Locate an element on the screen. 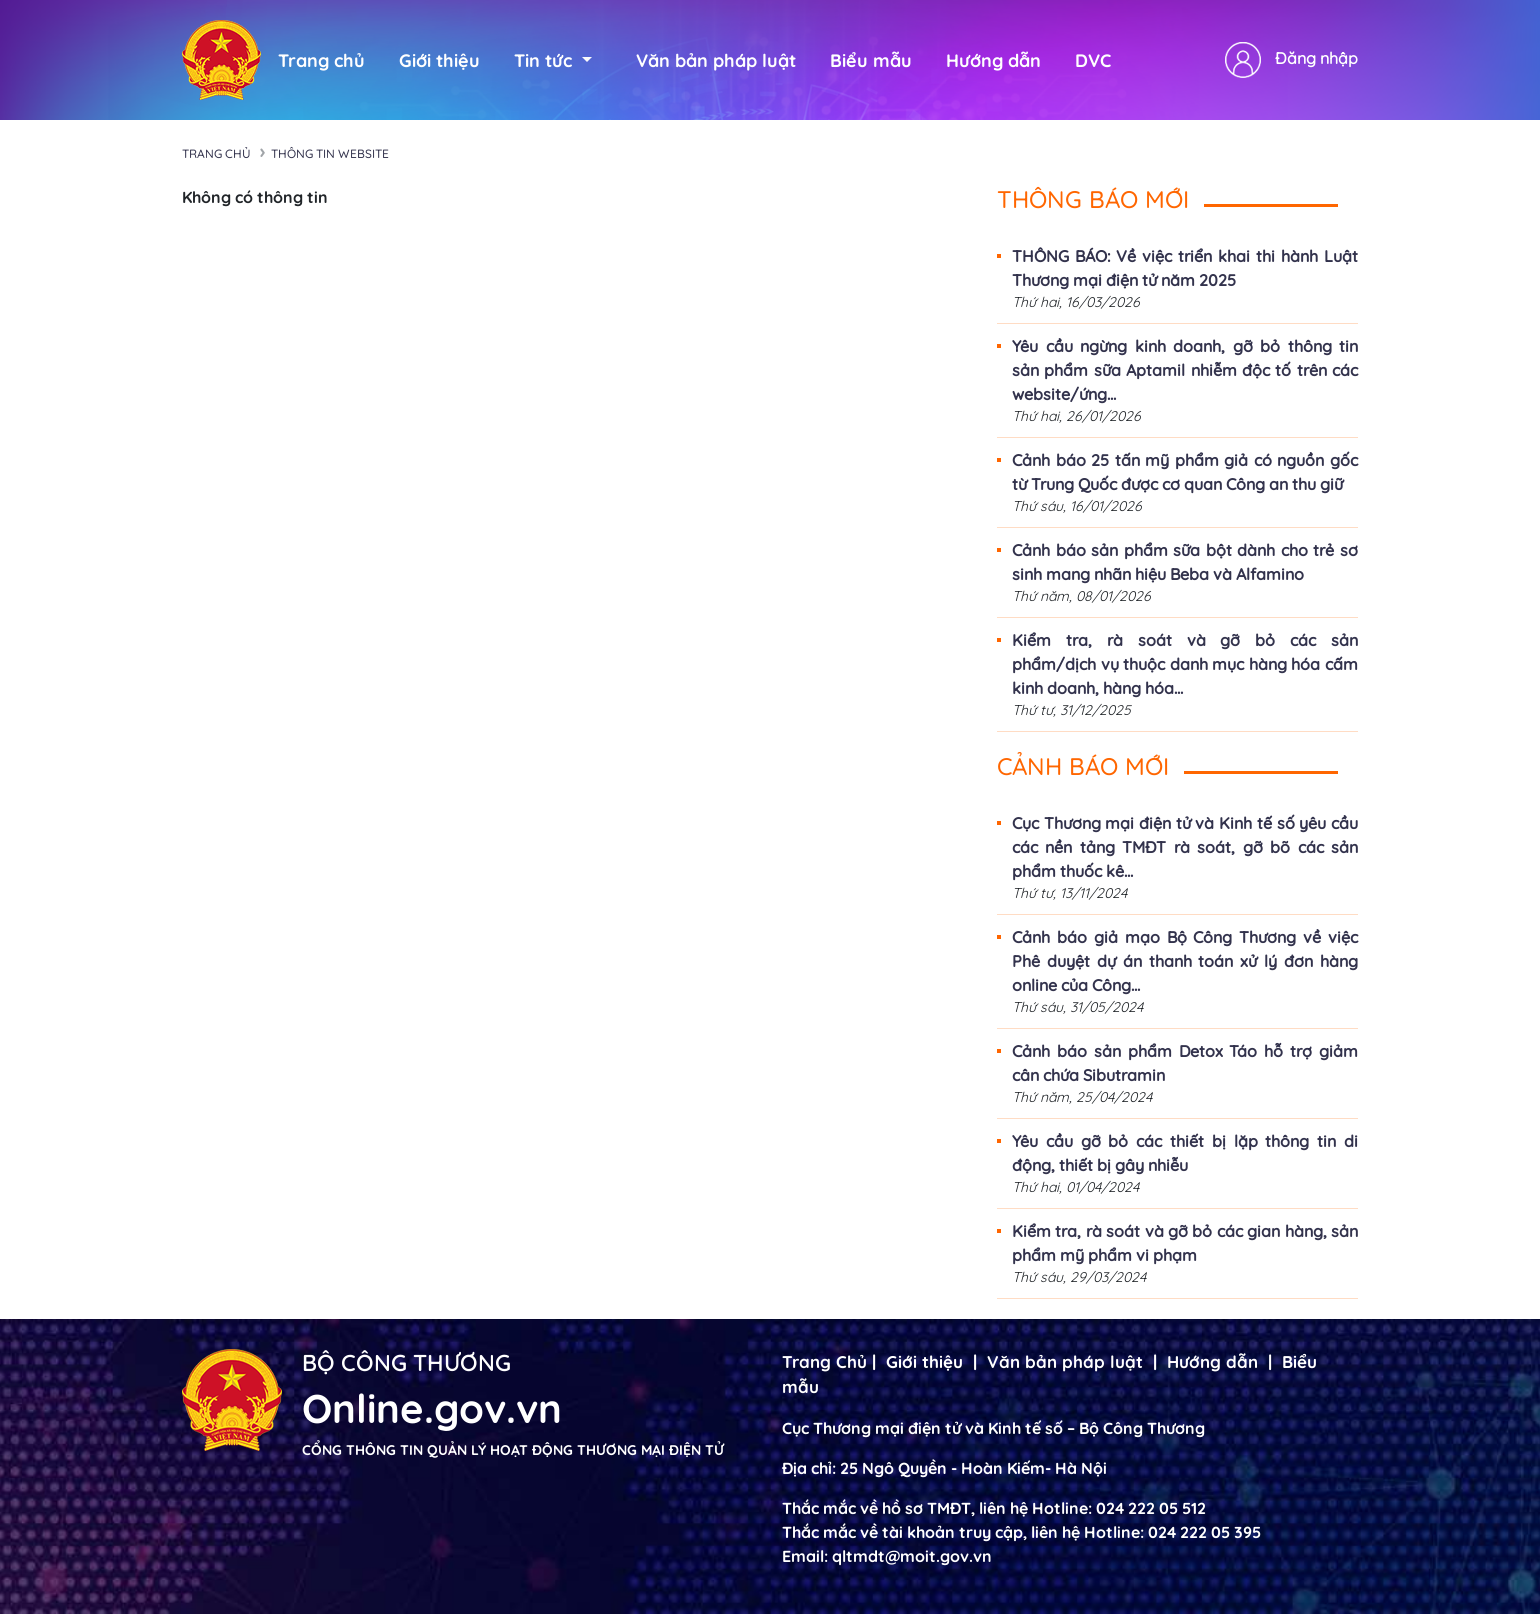 The width and height of the screenshot is (1540, 1614). Cảnh báo sản phẩm Detox Táo hỗ trợ giảm cân chứa Sibutramin is located at coordinates (1185, 1063).